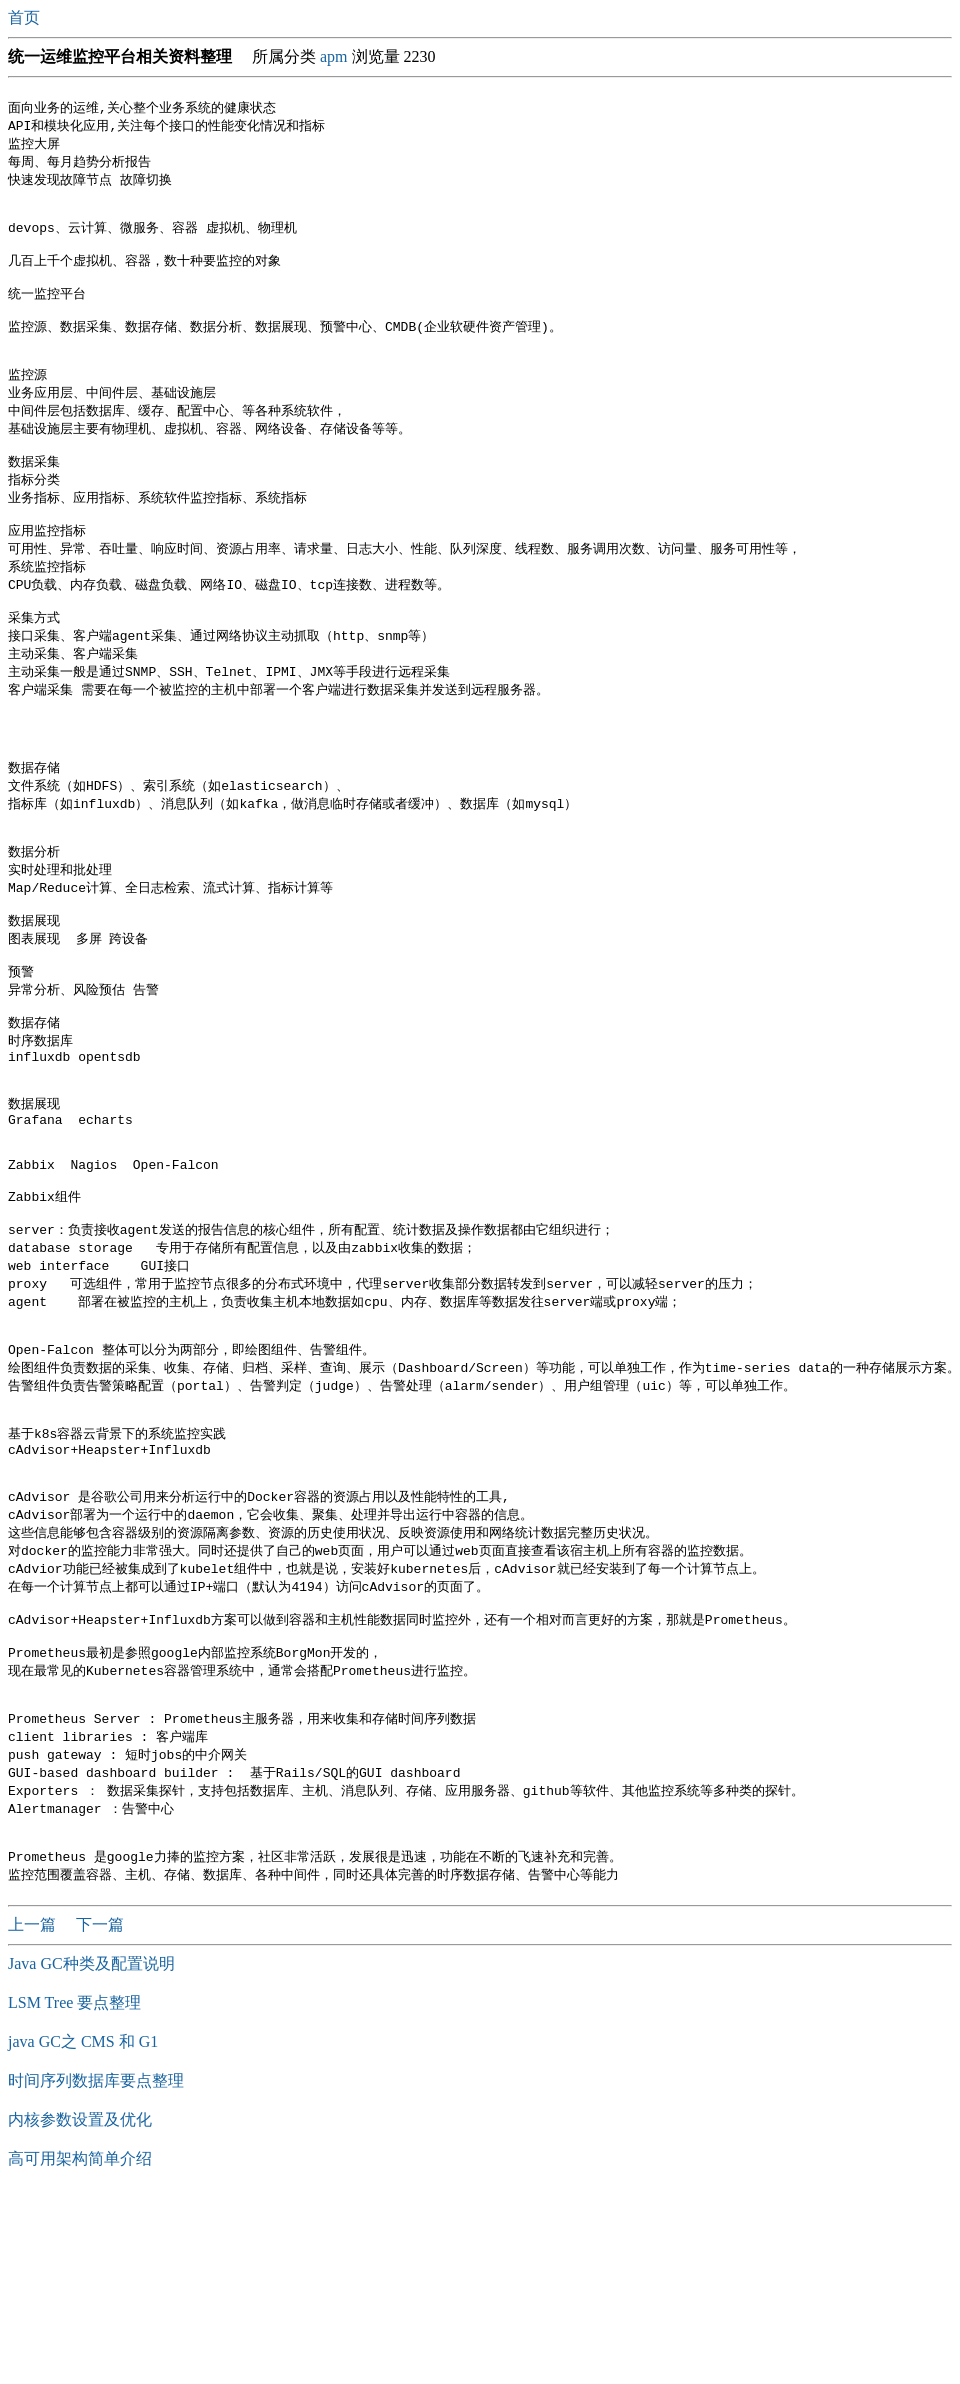 The width and height of the screenshot is (960, 2384). I want to click on 内核参数设置及优化, so click(80, 2307).